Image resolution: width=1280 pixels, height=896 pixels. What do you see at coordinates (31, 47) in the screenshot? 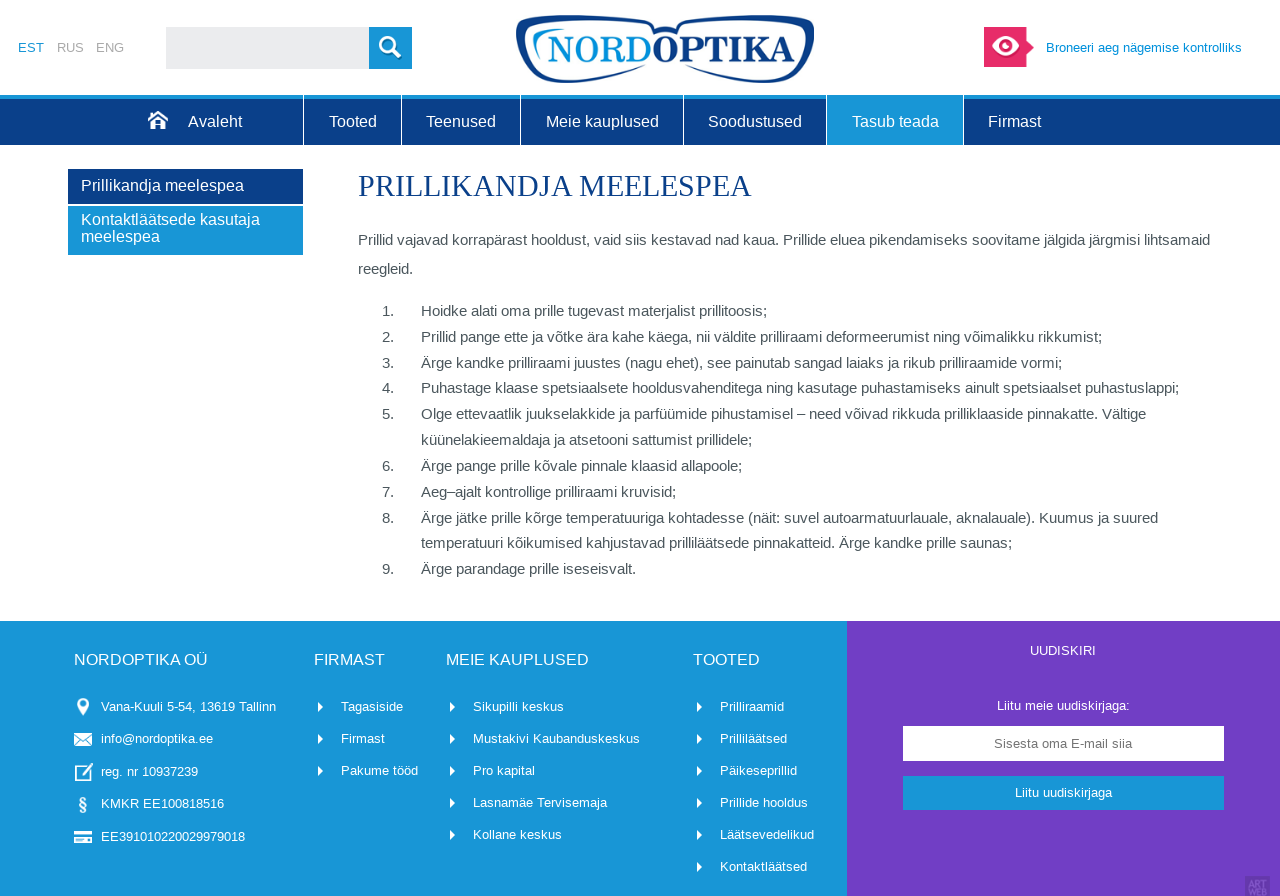
I see `EST` at bounding box center [31, 47].